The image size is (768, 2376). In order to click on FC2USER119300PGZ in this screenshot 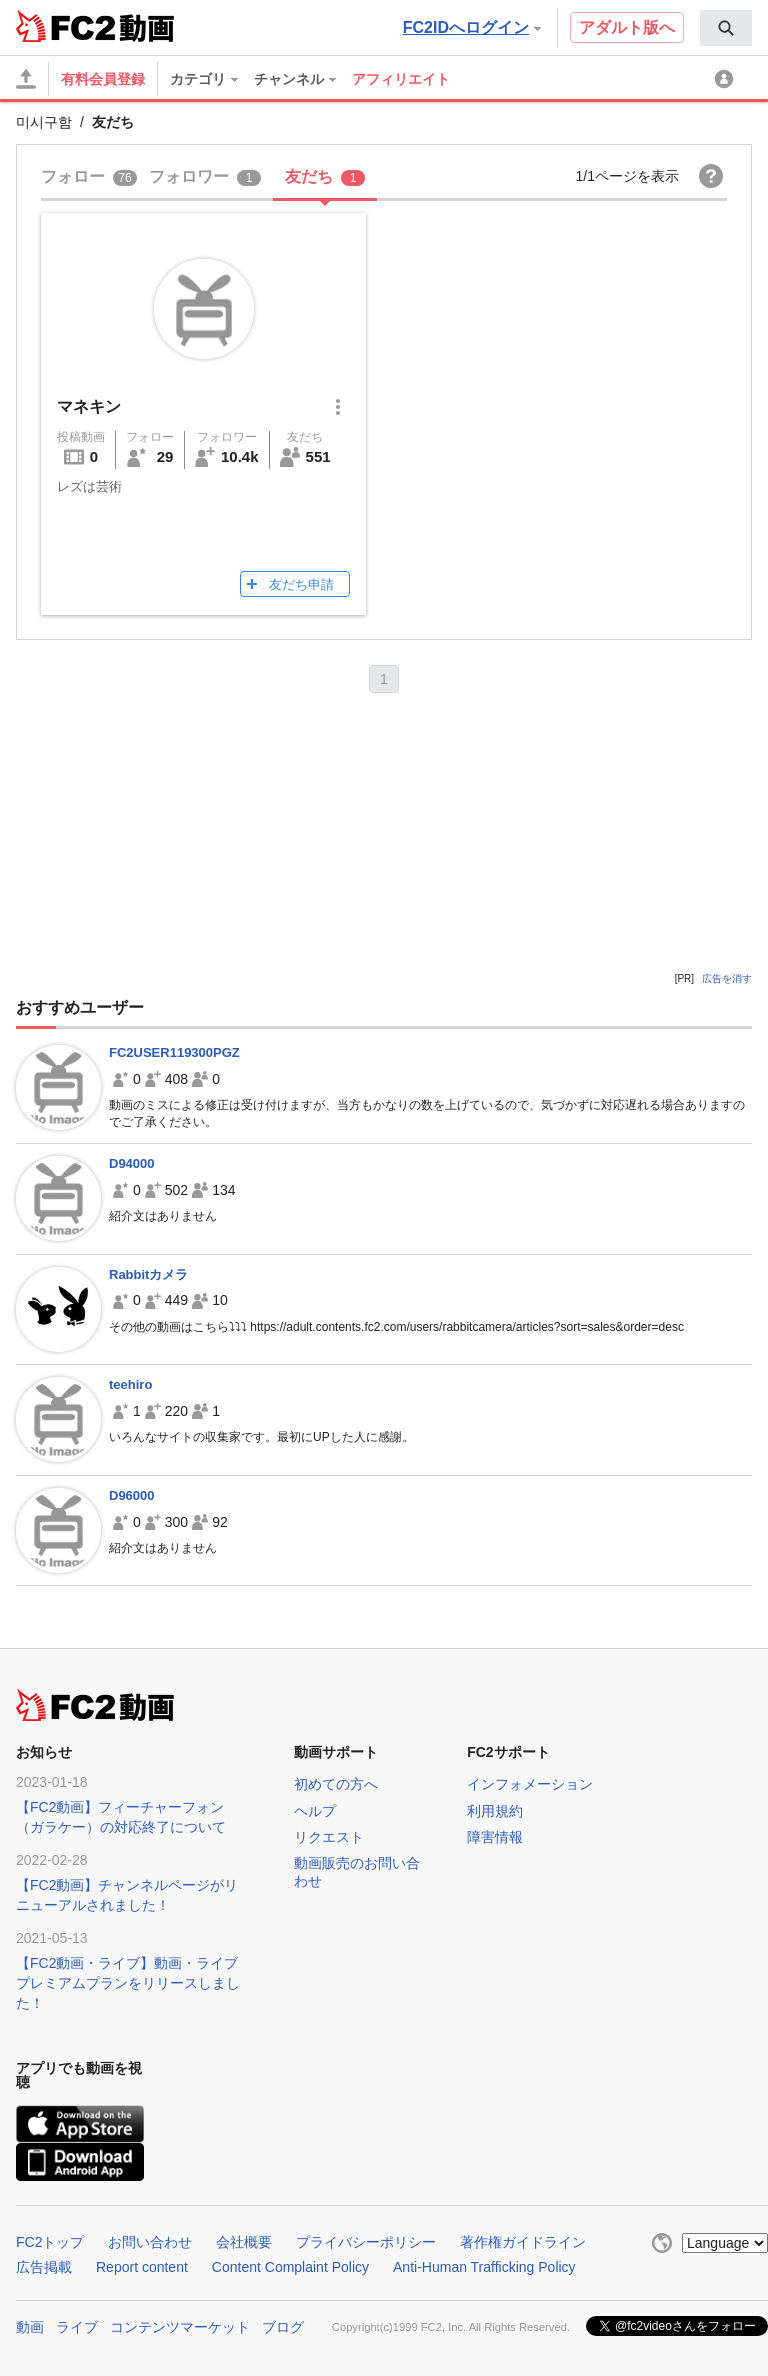, I will do `click(174, 1052)`.